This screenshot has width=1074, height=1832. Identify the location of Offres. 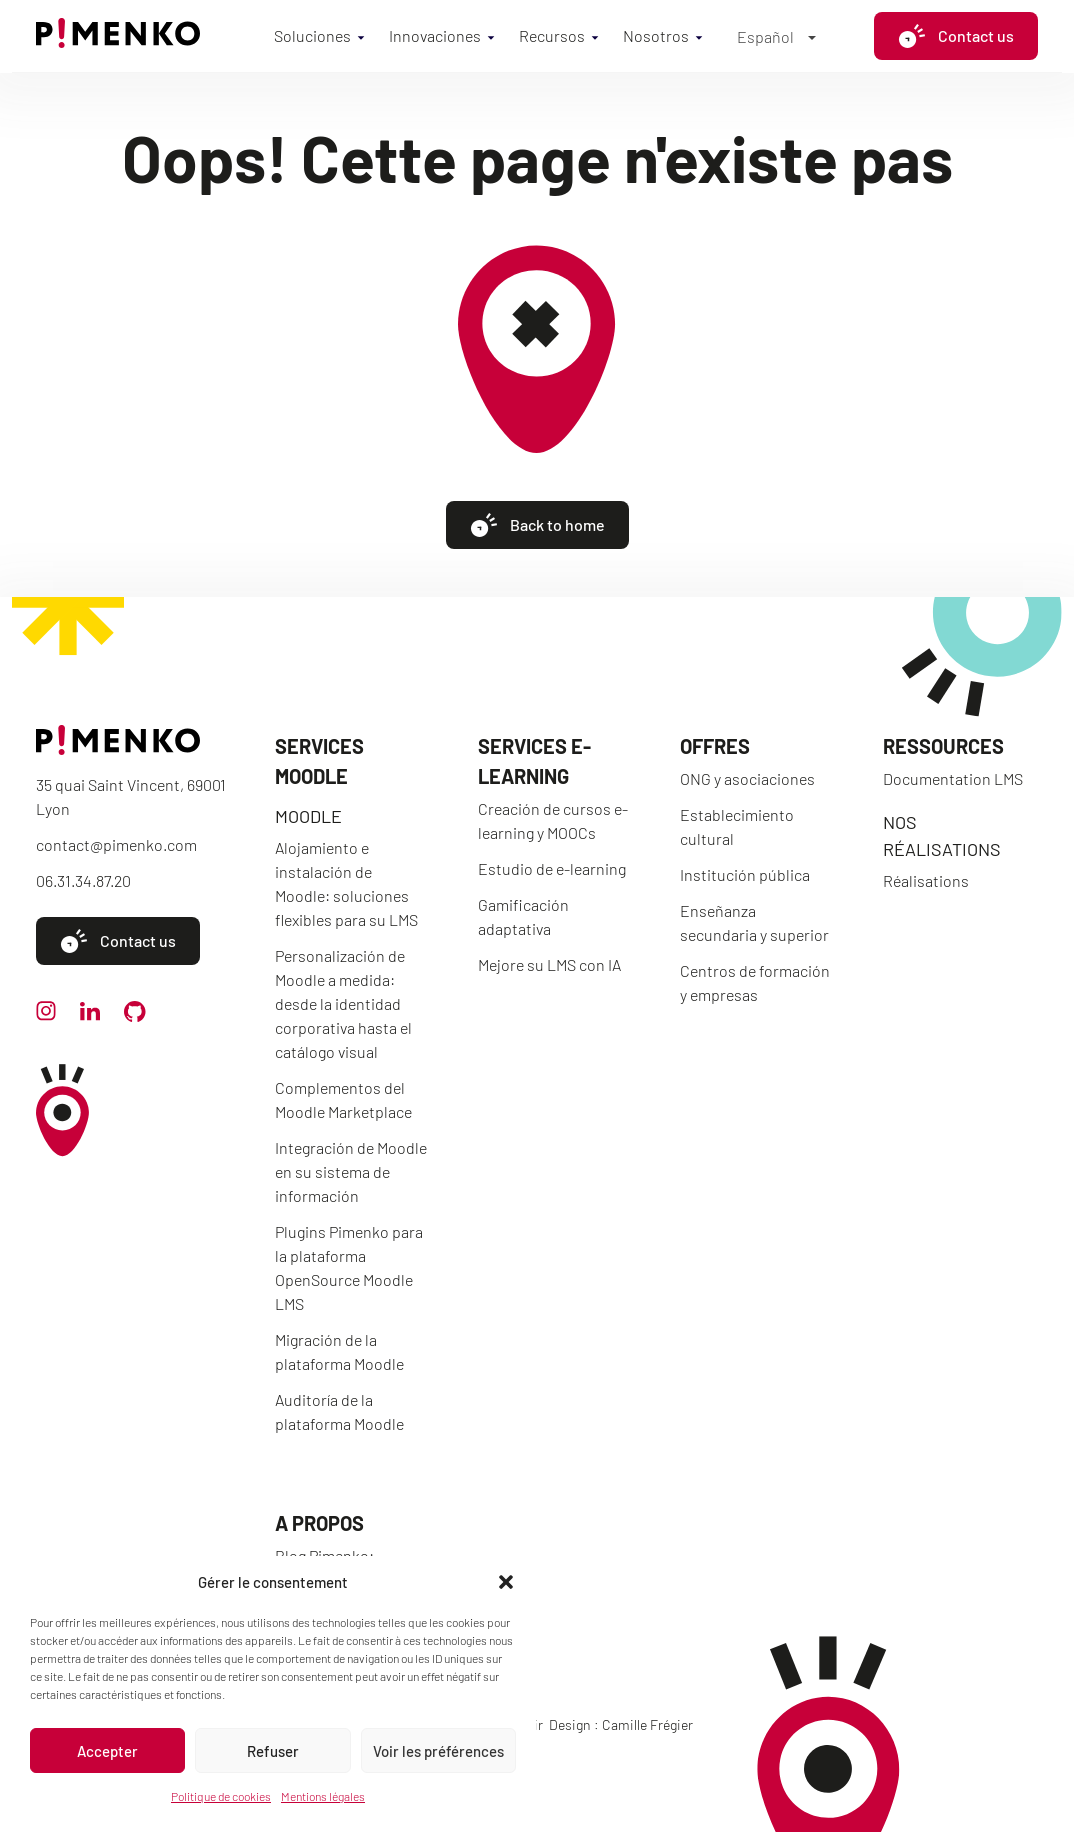
(715, 746).